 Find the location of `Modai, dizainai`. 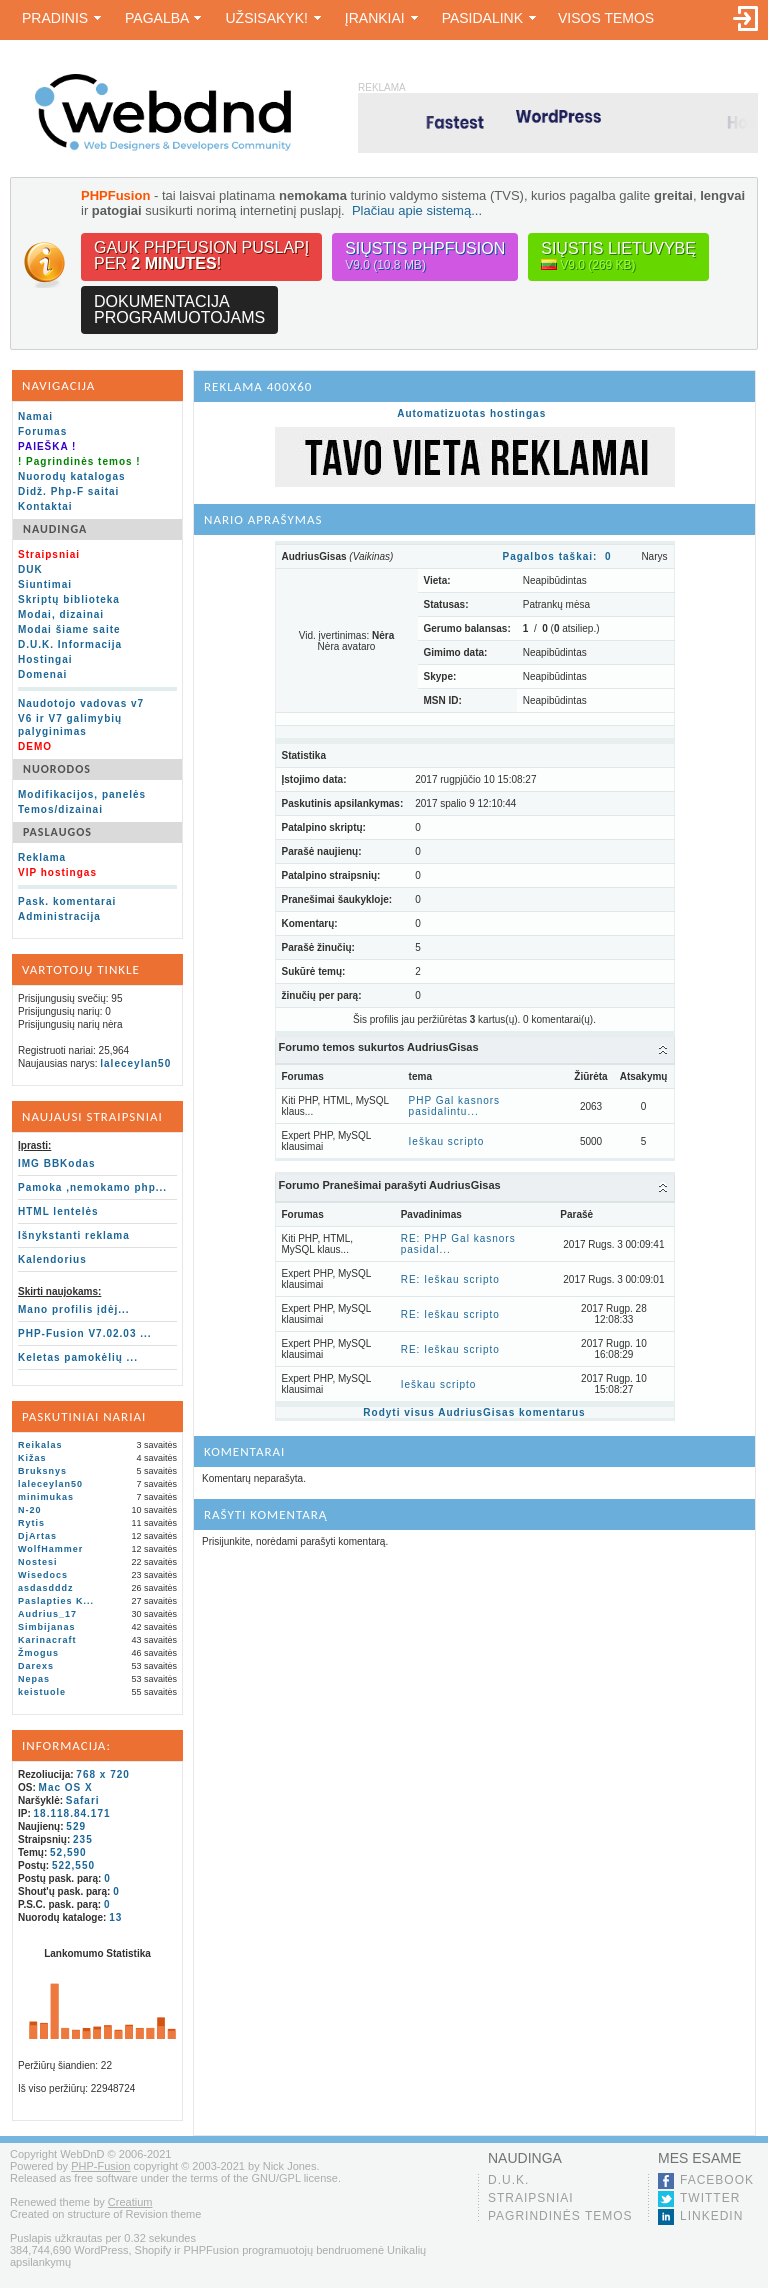

Modai, dizainai is located at coordinates (61, 614).